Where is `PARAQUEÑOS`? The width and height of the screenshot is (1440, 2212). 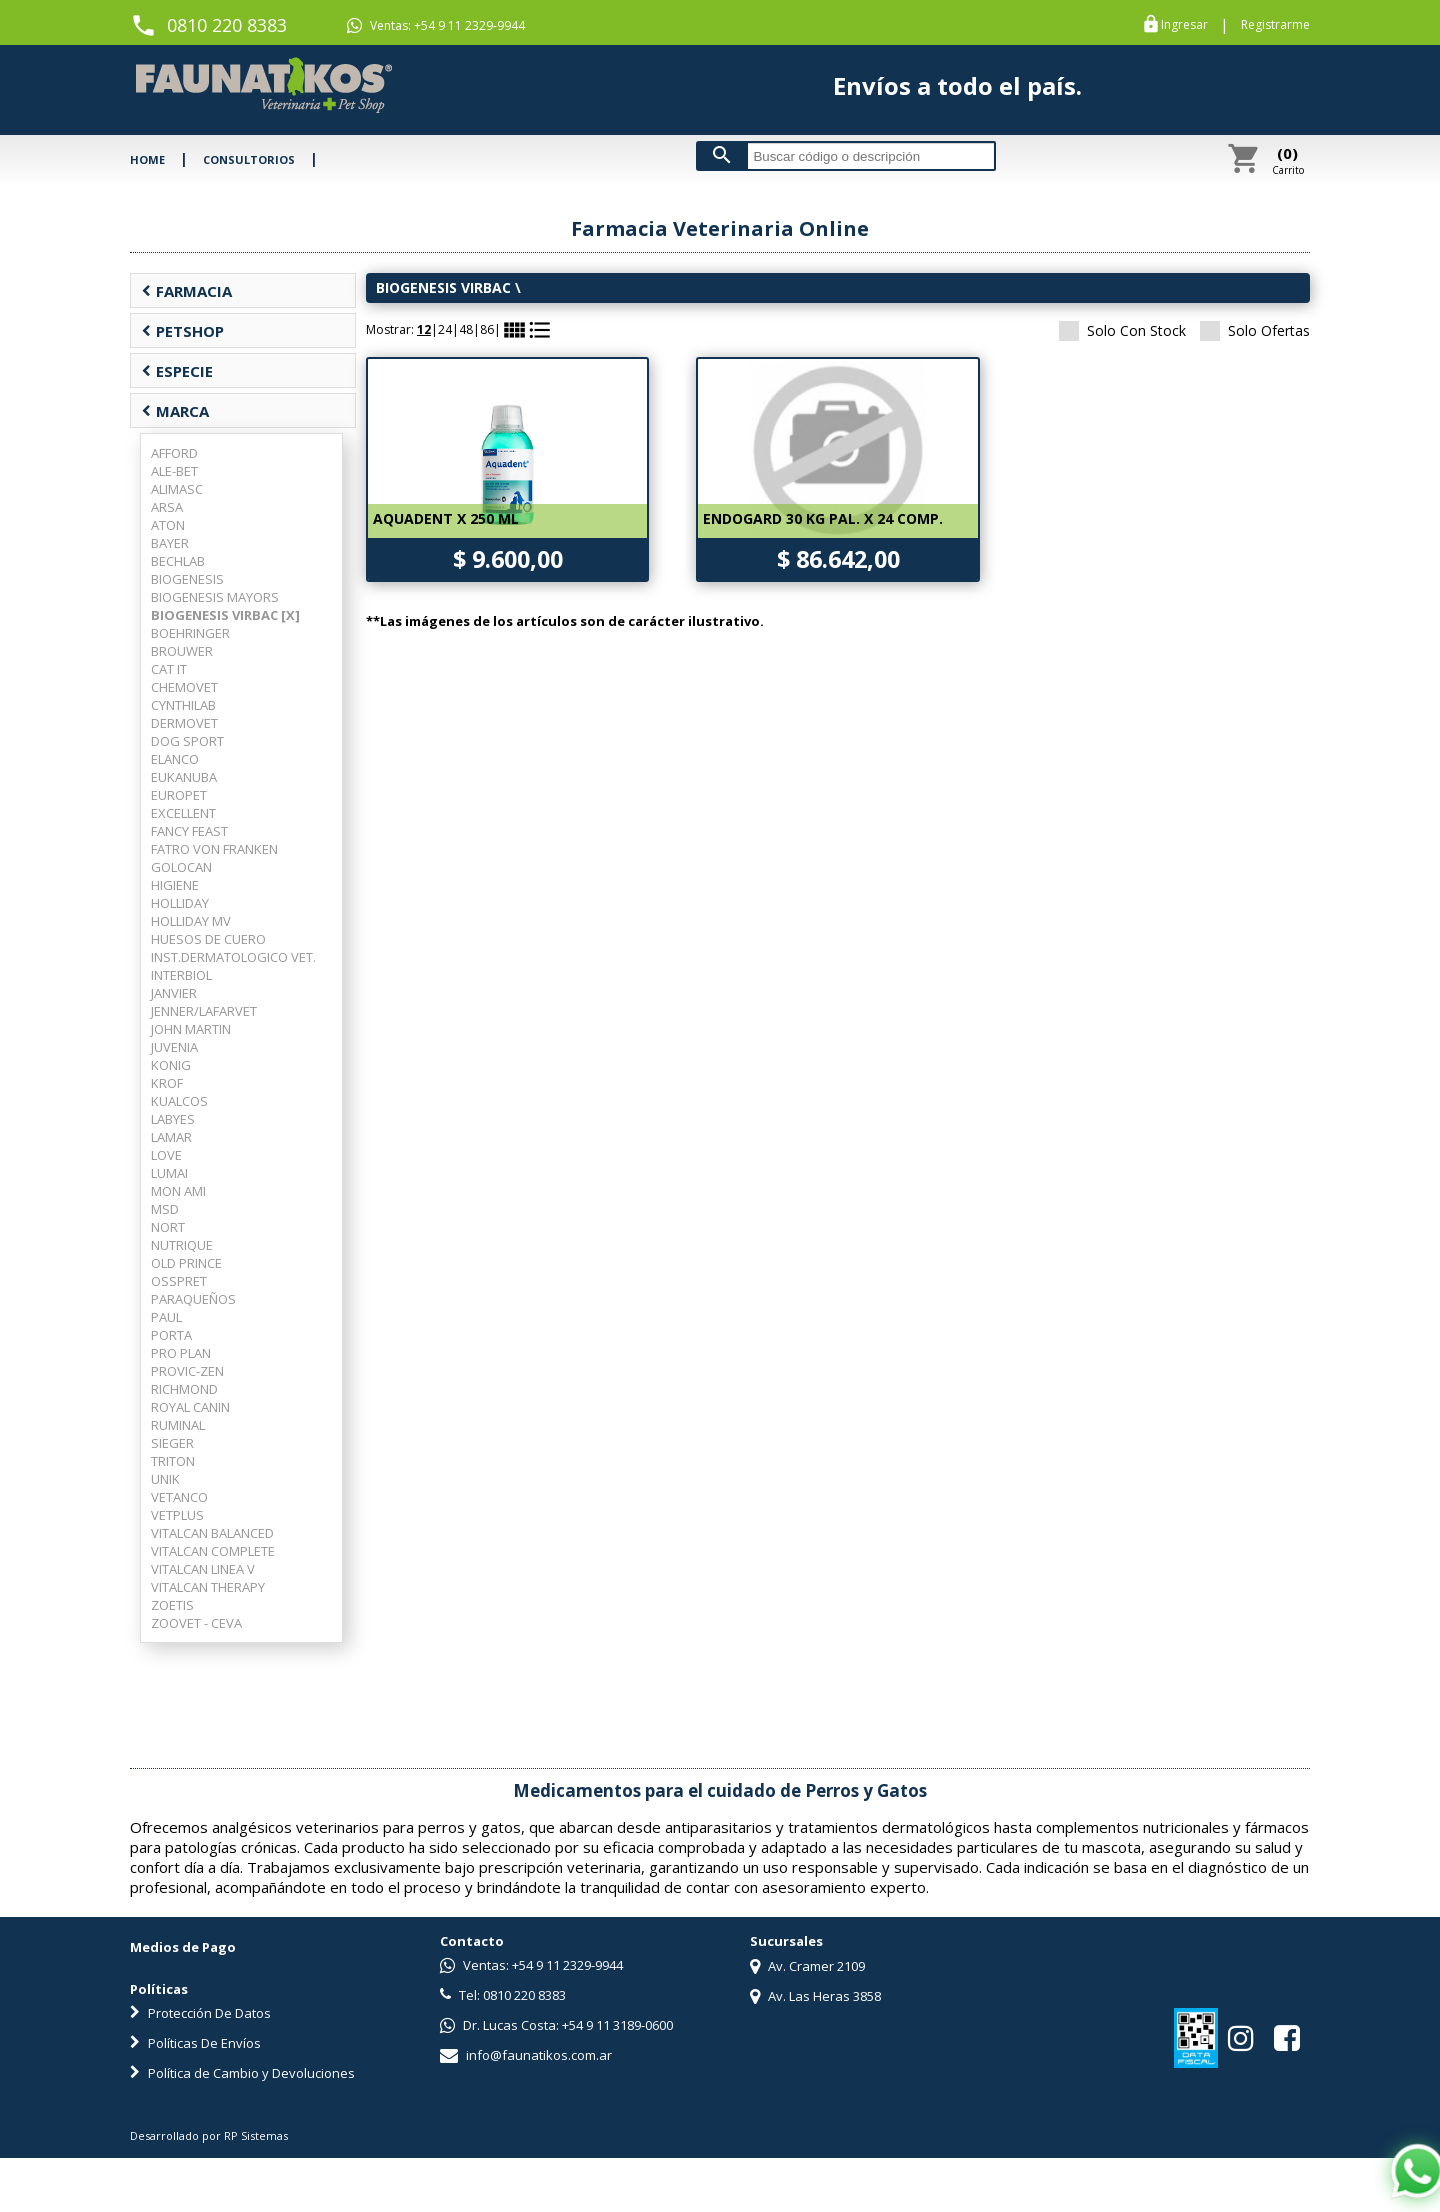 PARAQUEÑOS is located at coordinates (193, 1299).